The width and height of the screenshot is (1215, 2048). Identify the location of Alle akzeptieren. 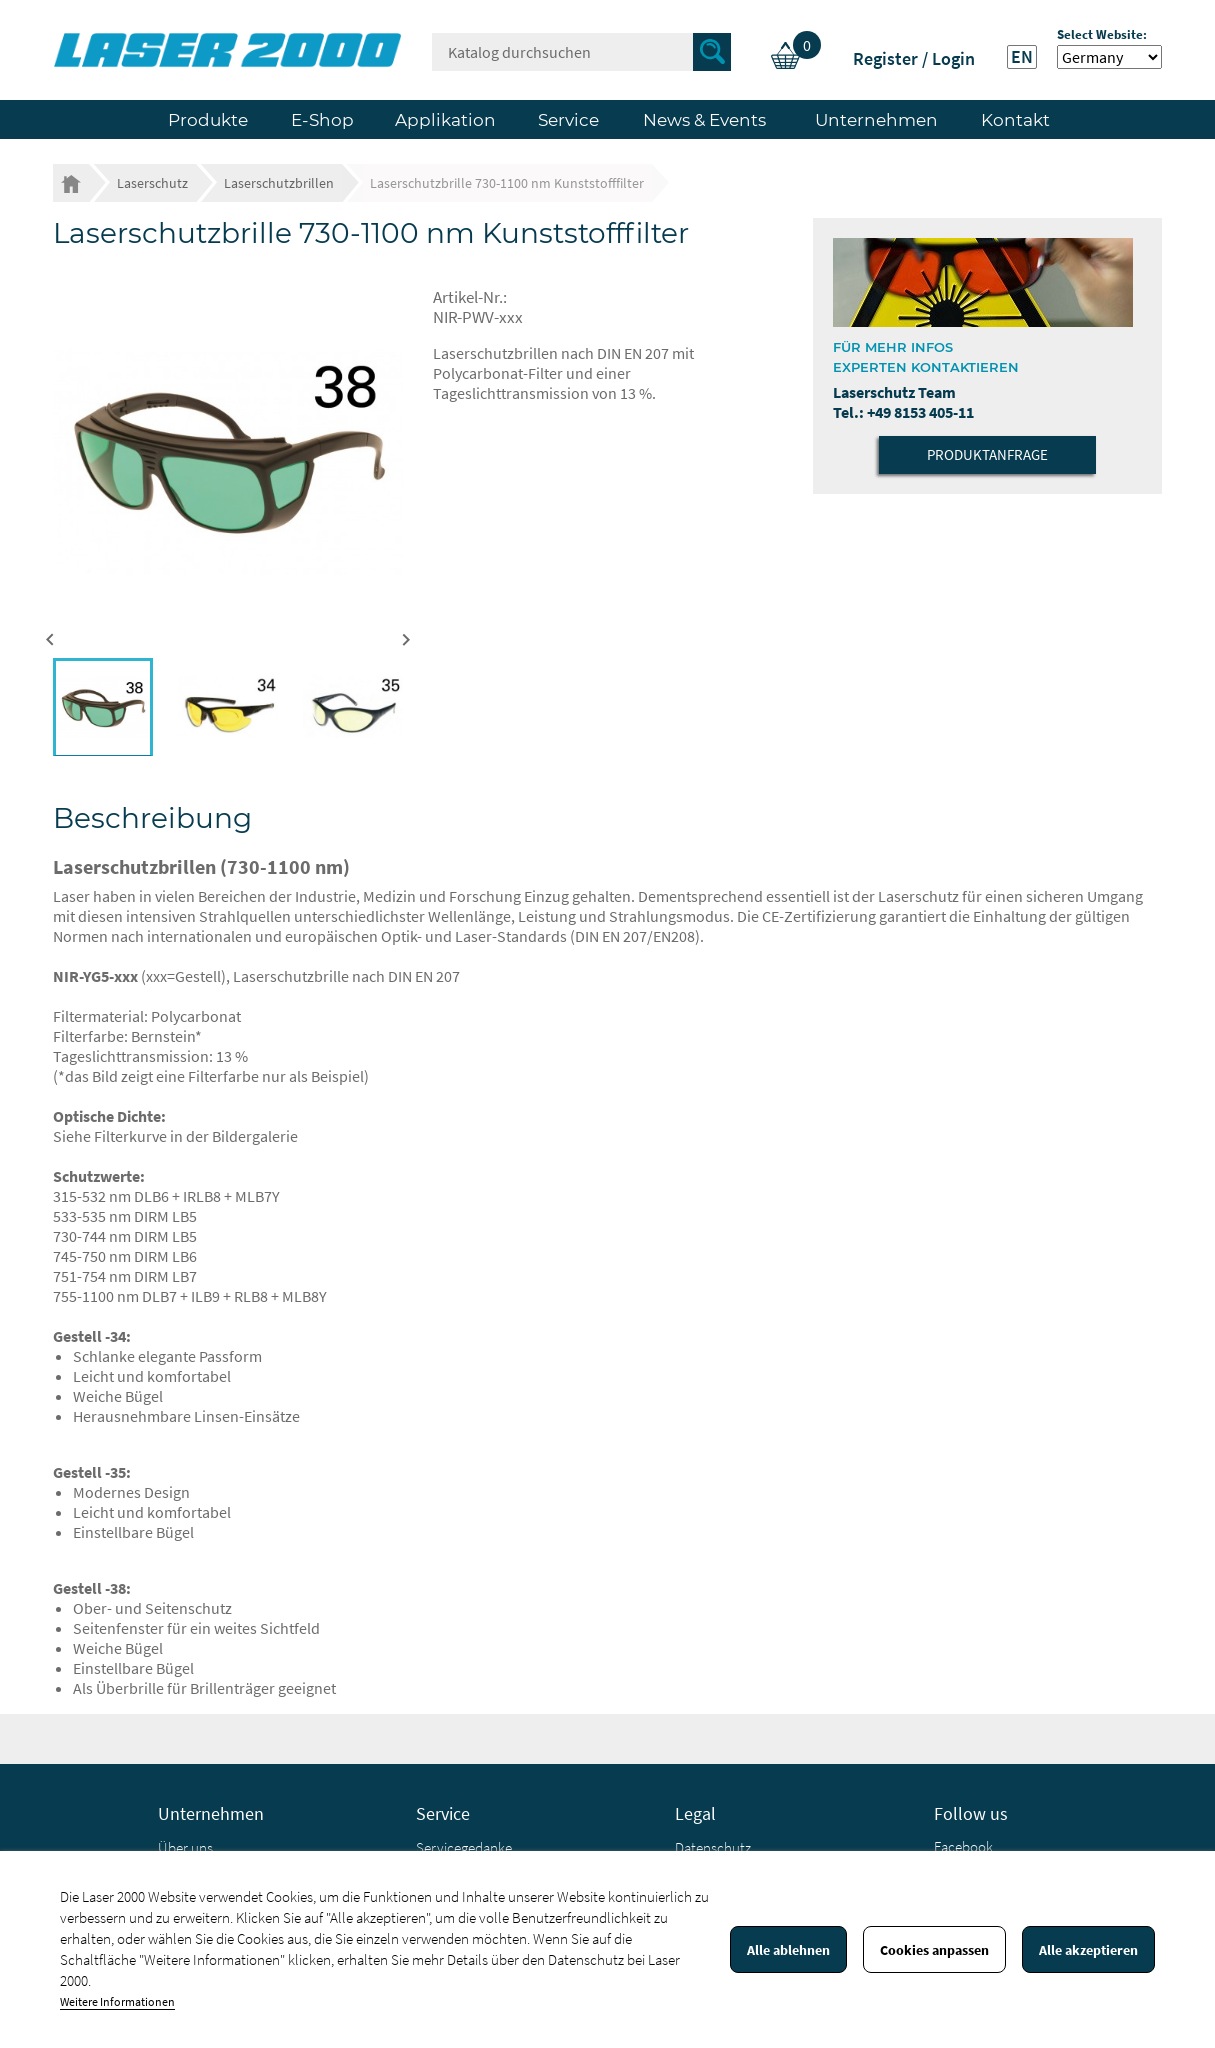
(1088, 1950).